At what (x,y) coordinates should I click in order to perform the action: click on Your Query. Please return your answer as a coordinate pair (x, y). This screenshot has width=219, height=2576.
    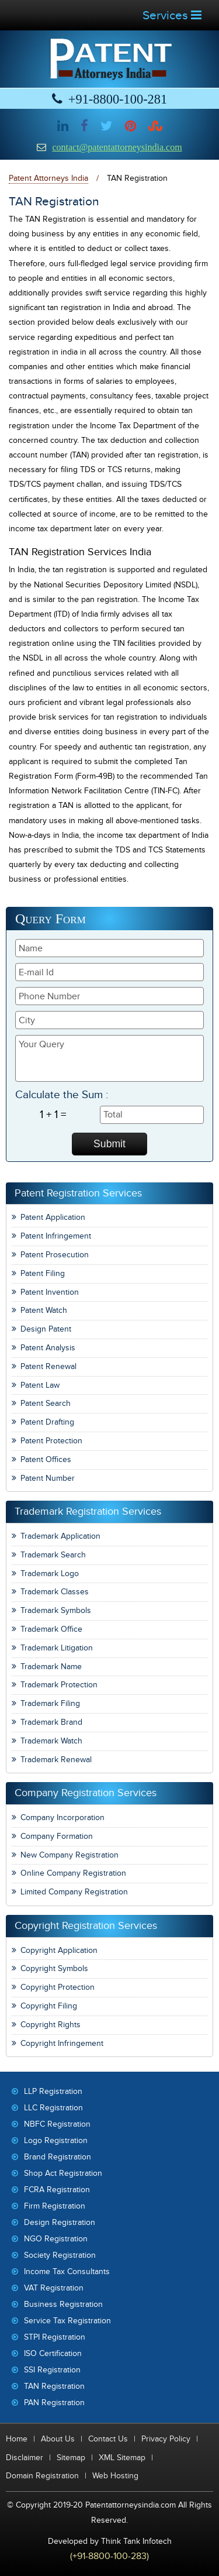
    Looking at the image, I should click on (109, 1058).